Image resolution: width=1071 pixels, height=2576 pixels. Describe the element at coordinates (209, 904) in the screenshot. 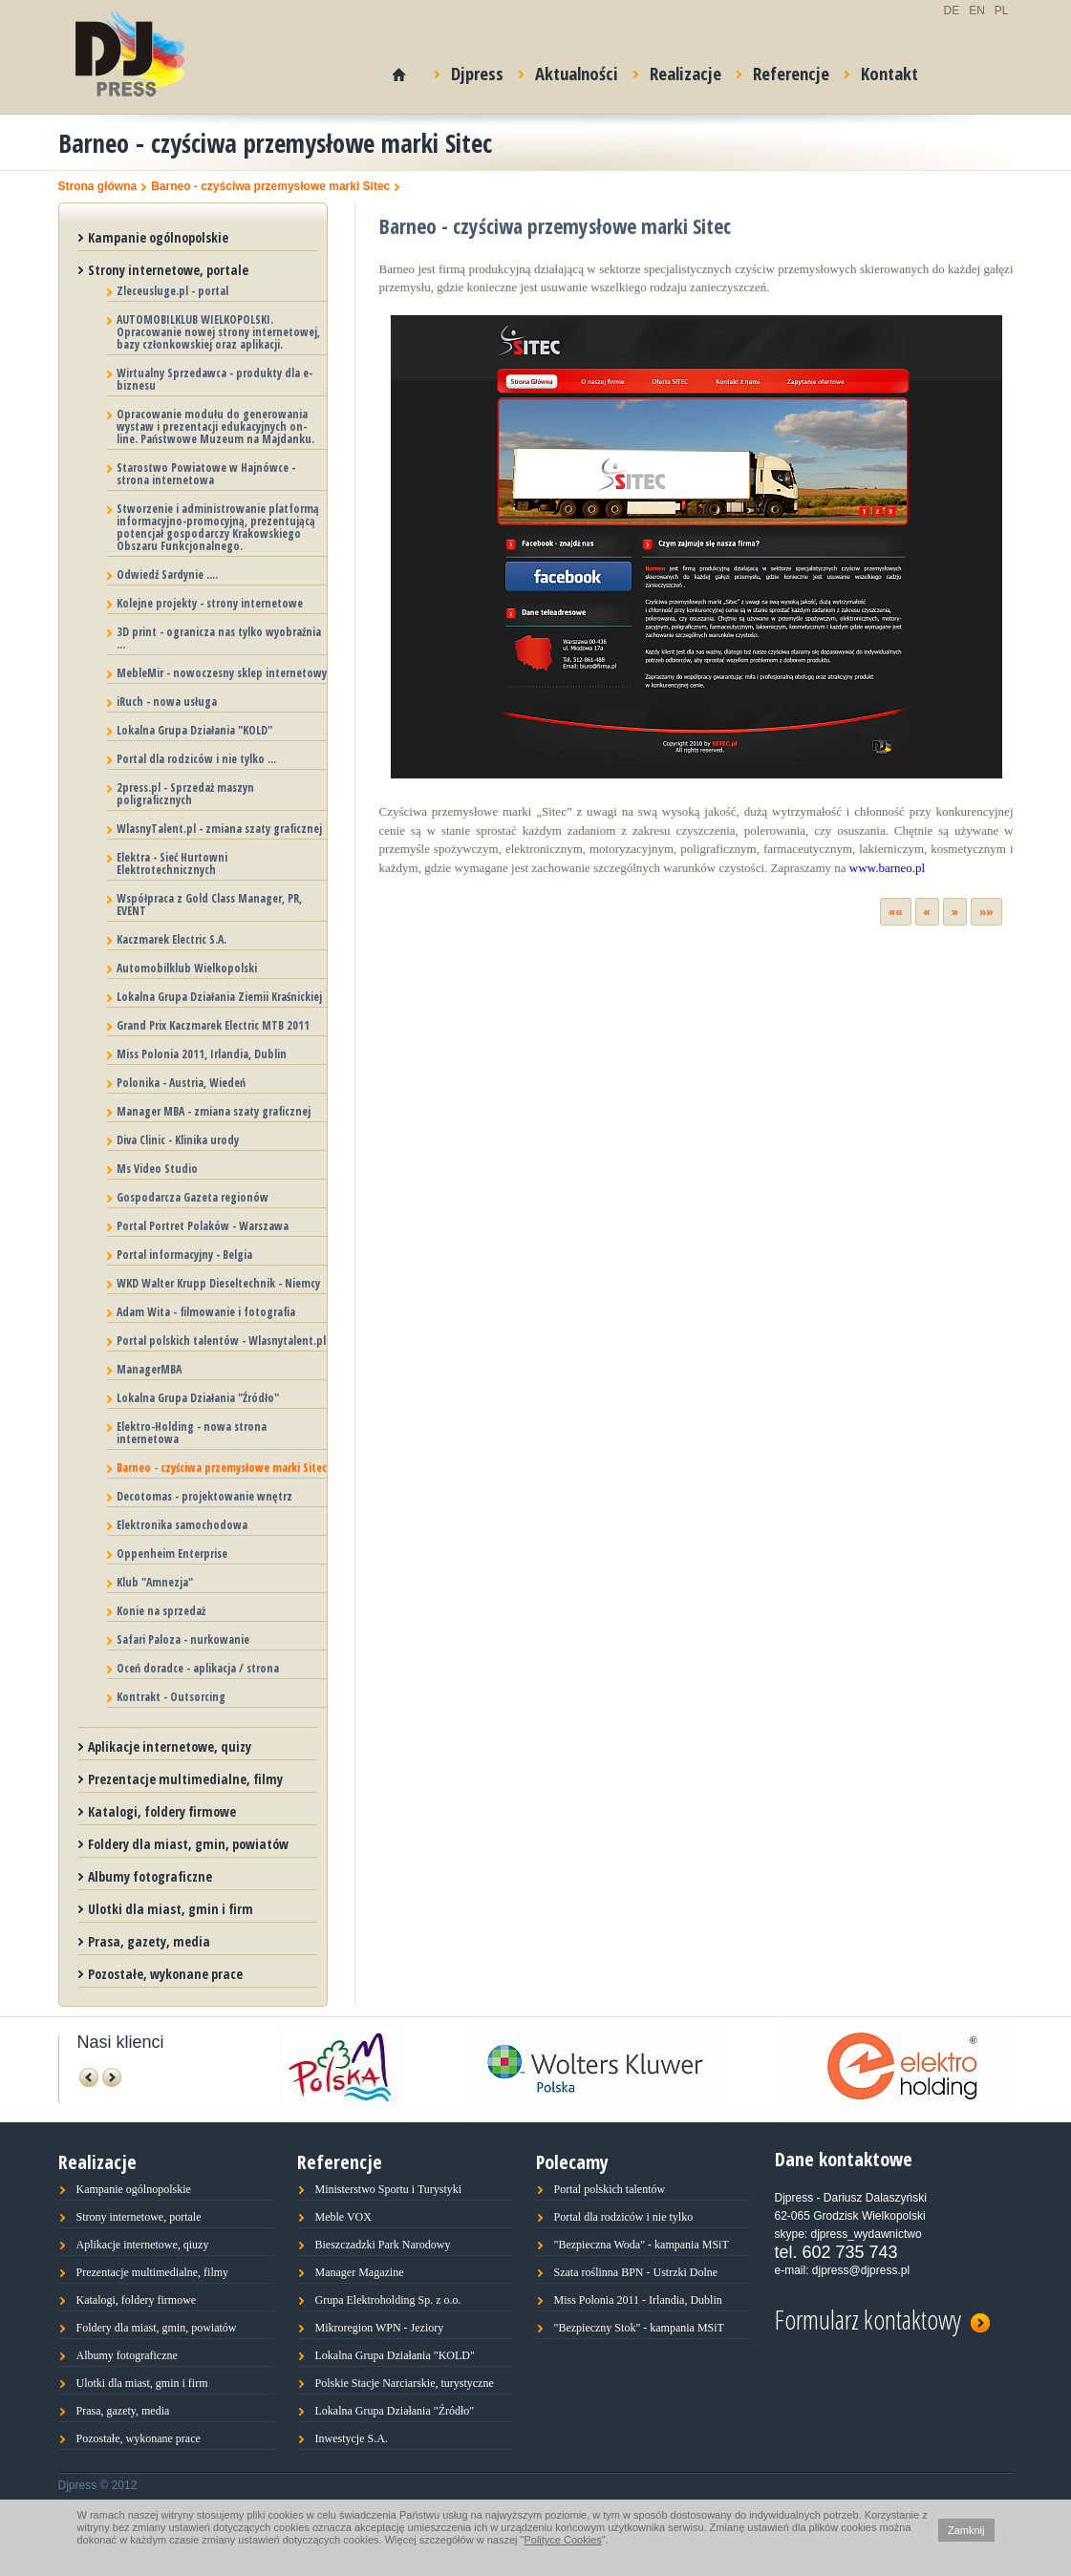

I see `Współpraca z Gold Class Manager, PR, EVENT` at that location.